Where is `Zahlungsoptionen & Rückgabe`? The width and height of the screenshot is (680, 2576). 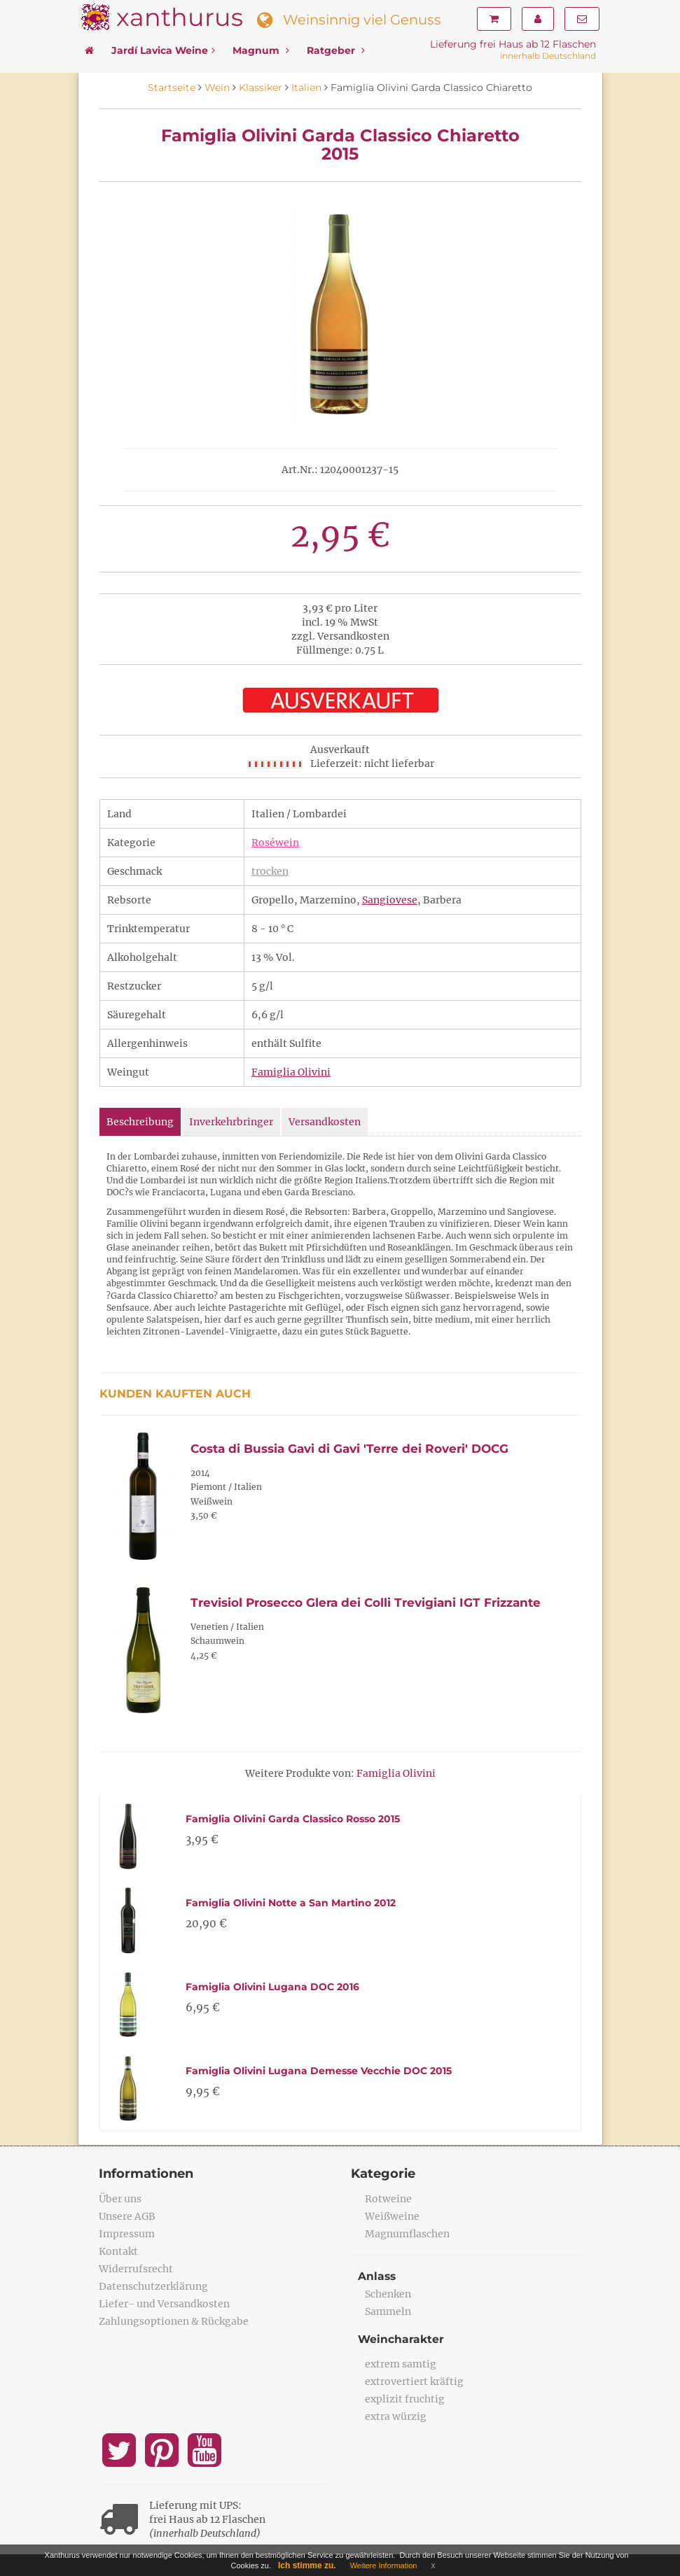 Zahlungsoptionen & Rückgabe is located at coordinates (174, 2321).